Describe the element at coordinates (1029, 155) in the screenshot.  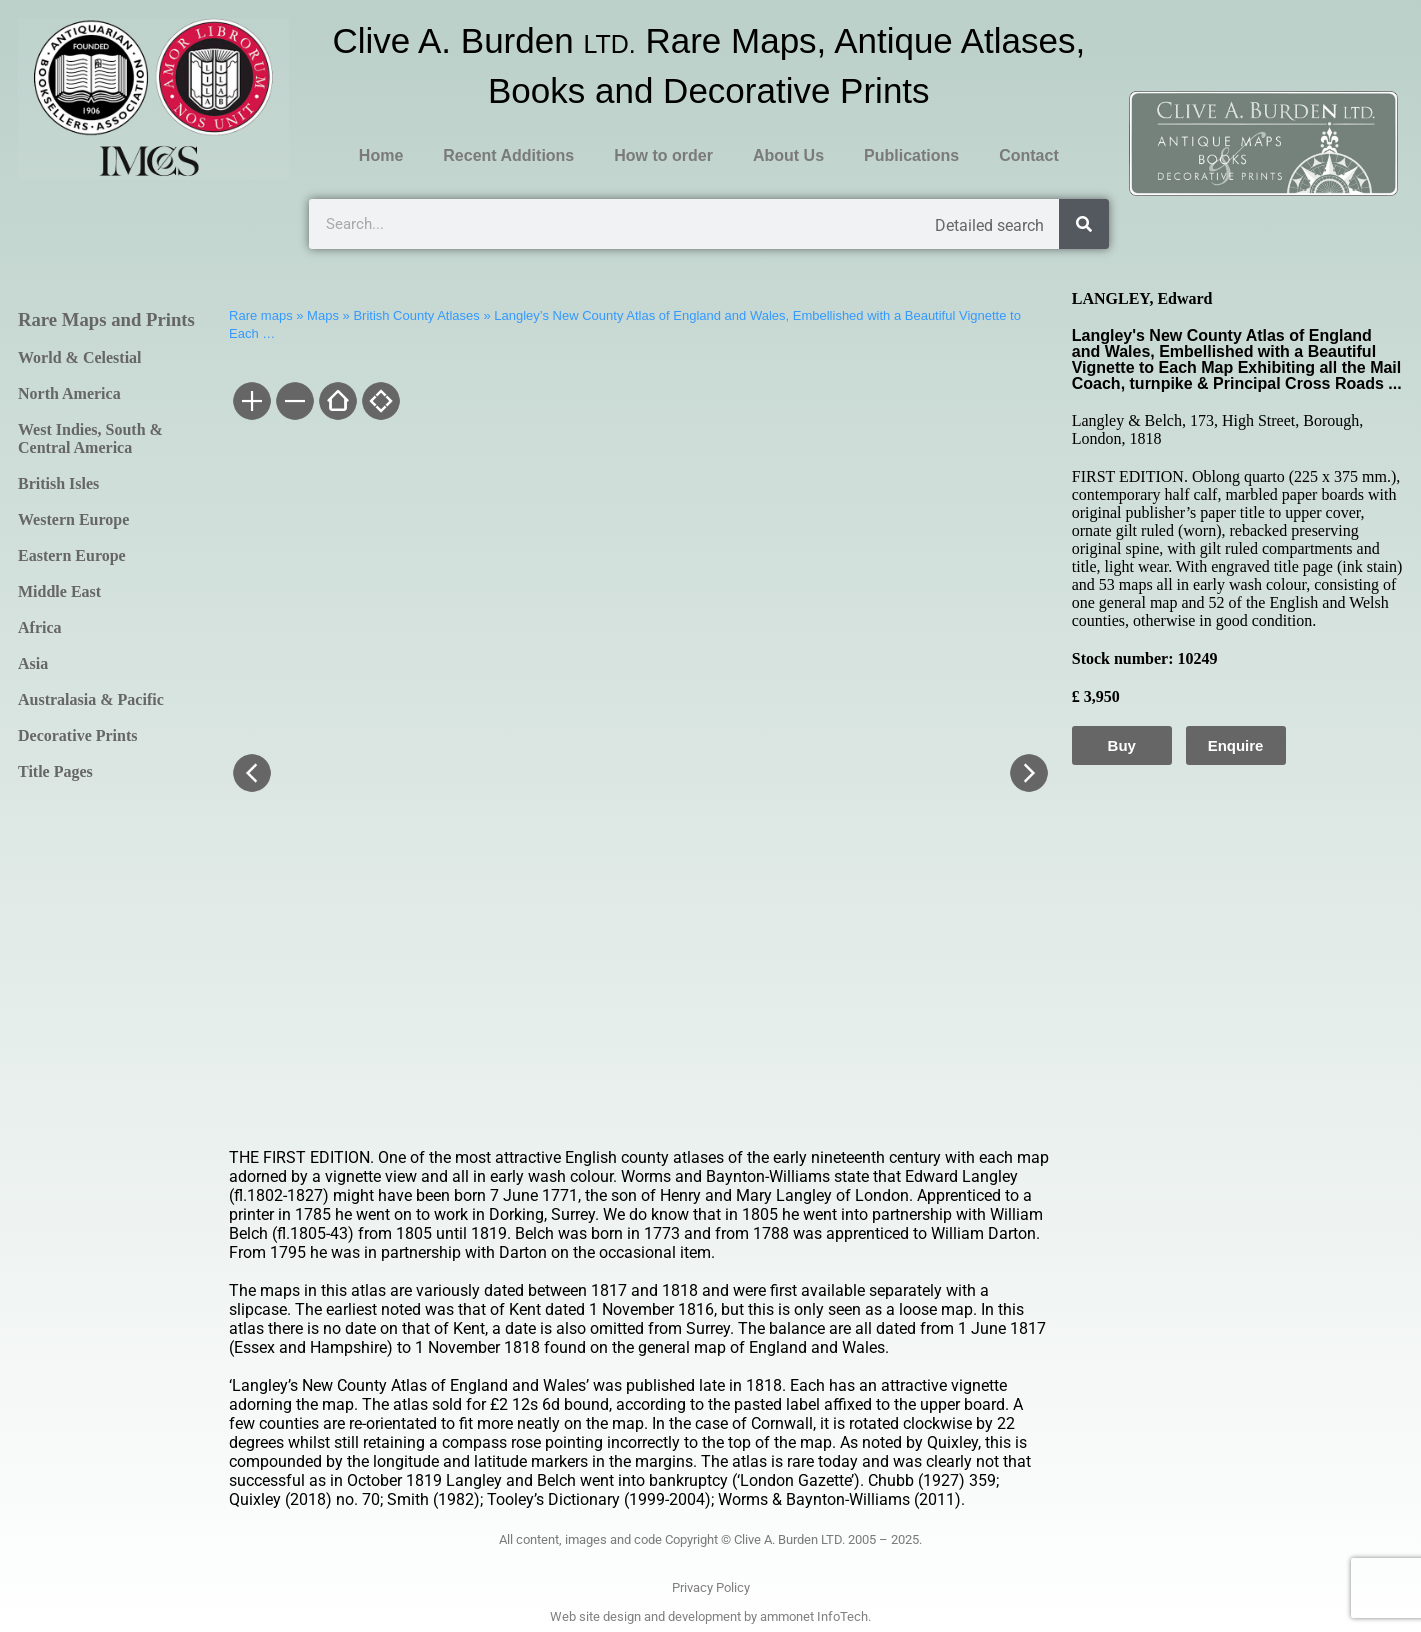
I see `Contact` at that location.